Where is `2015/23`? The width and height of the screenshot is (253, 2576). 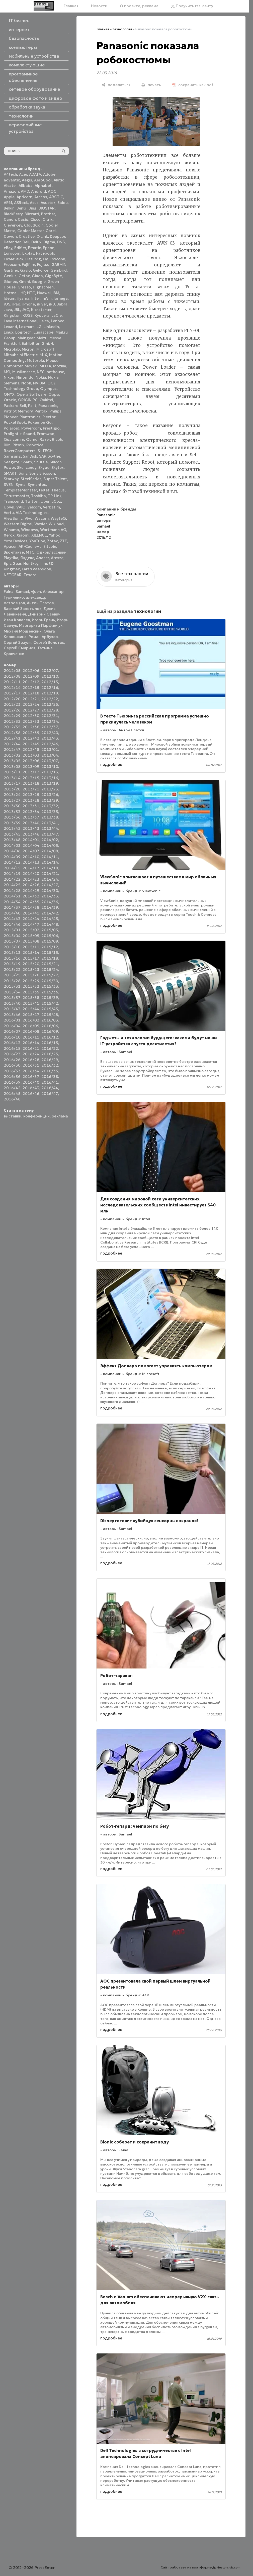
2015/23 is located at coordinates (31, 969).